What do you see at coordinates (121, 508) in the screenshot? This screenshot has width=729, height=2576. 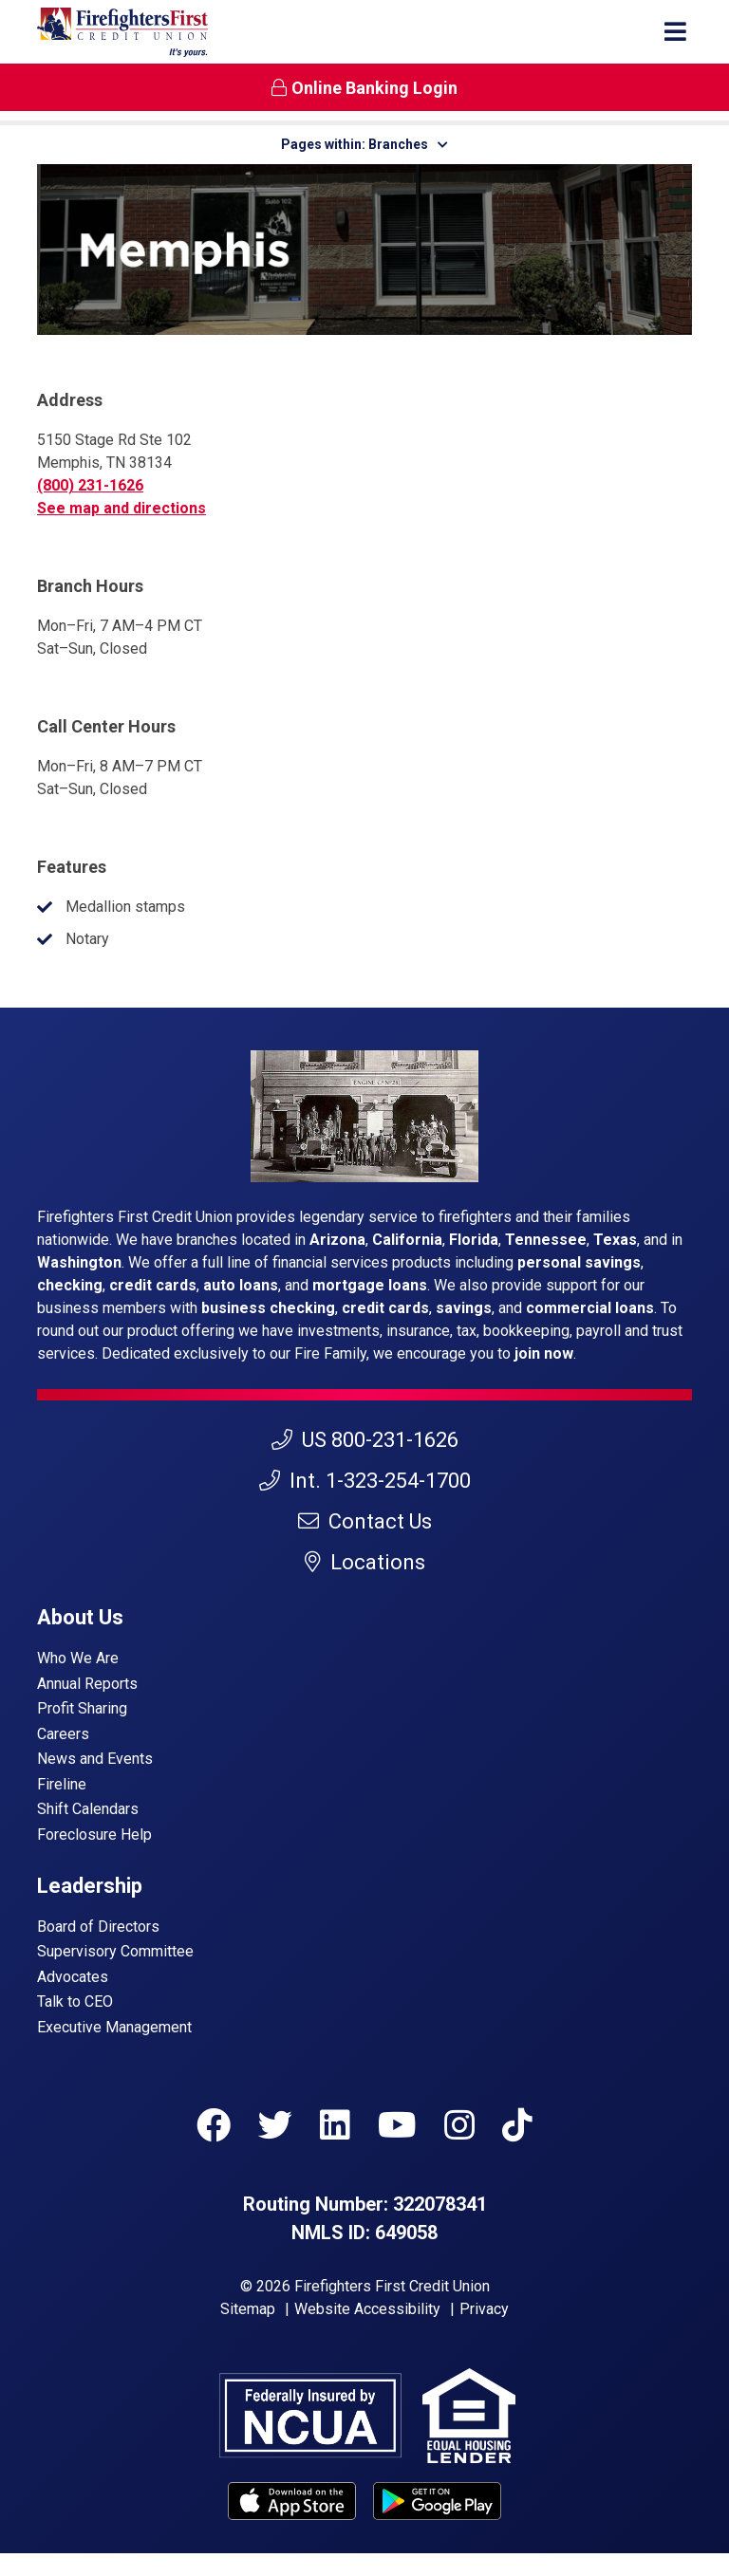 I see `See map and directions` at bounding box center [121, 508].